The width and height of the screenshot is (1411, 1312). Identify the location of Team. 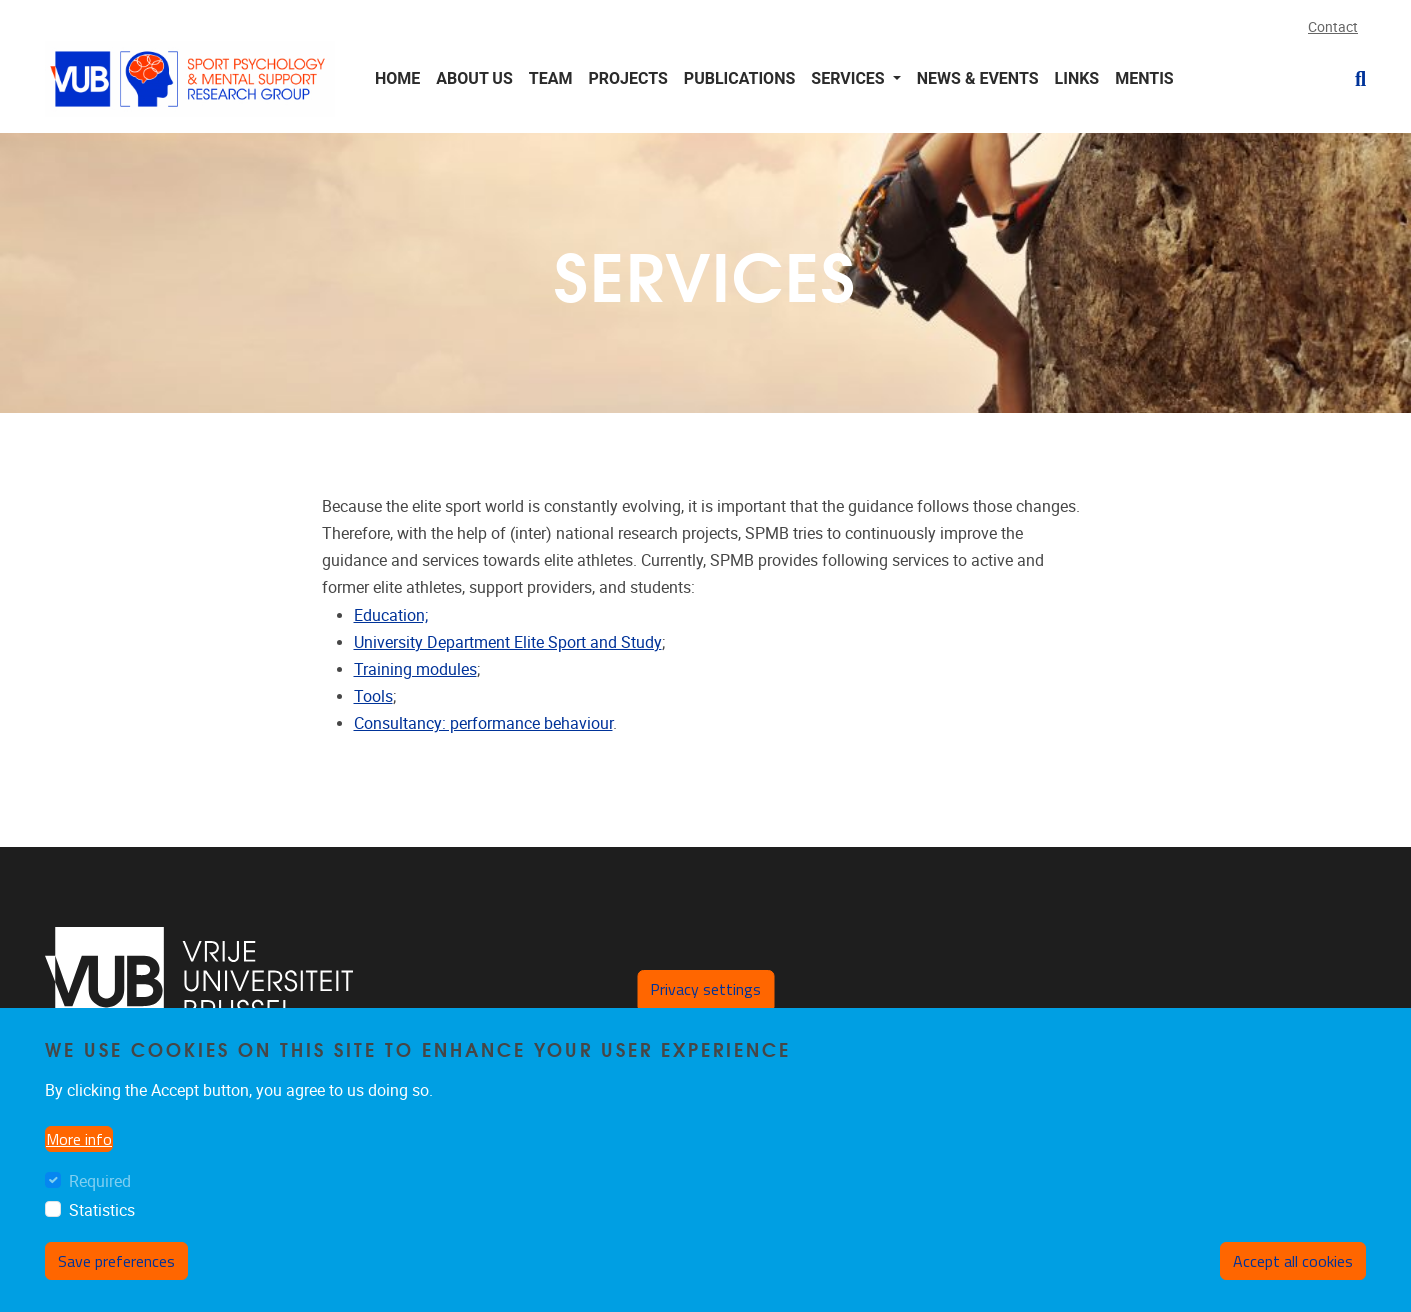
(551, 78).